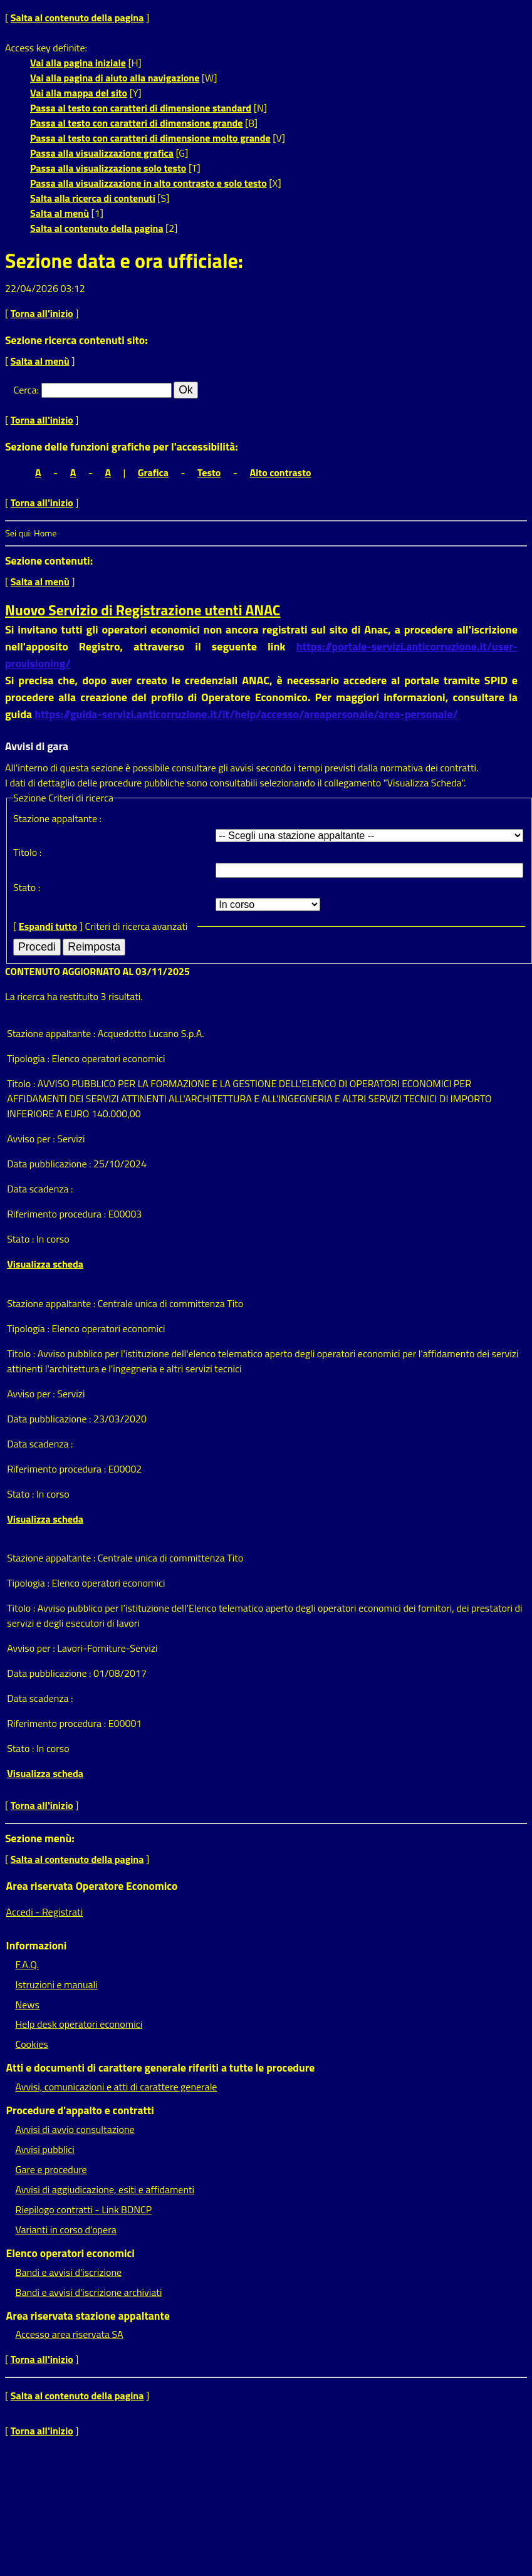 The image size is (532, 2576). I want to click on Cookies, so click(32, 2044).